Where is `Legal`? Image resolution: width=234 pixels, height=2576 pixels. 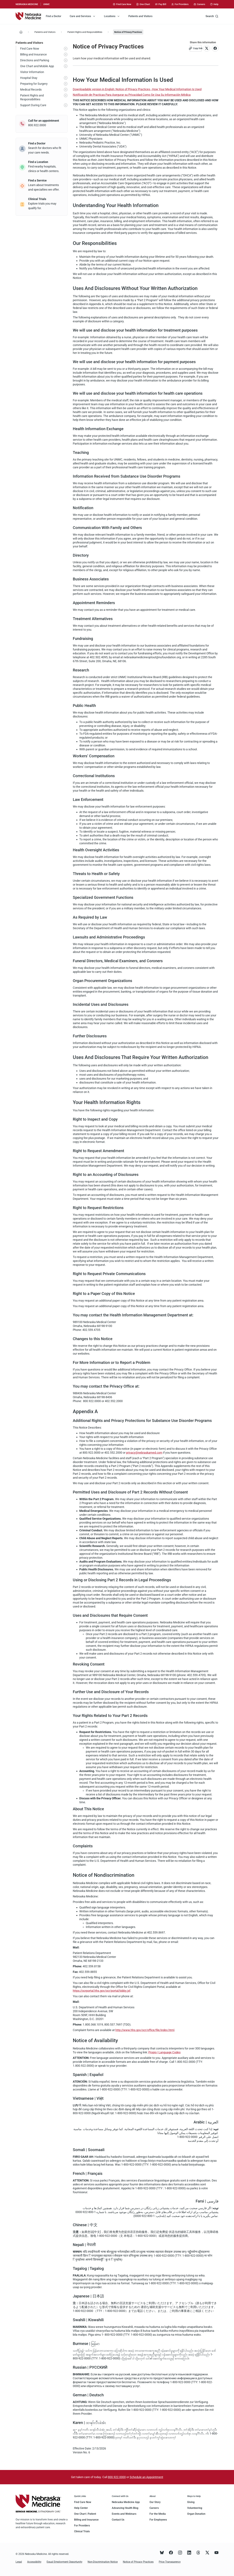 Legal is located at coordinates (19, 2561).